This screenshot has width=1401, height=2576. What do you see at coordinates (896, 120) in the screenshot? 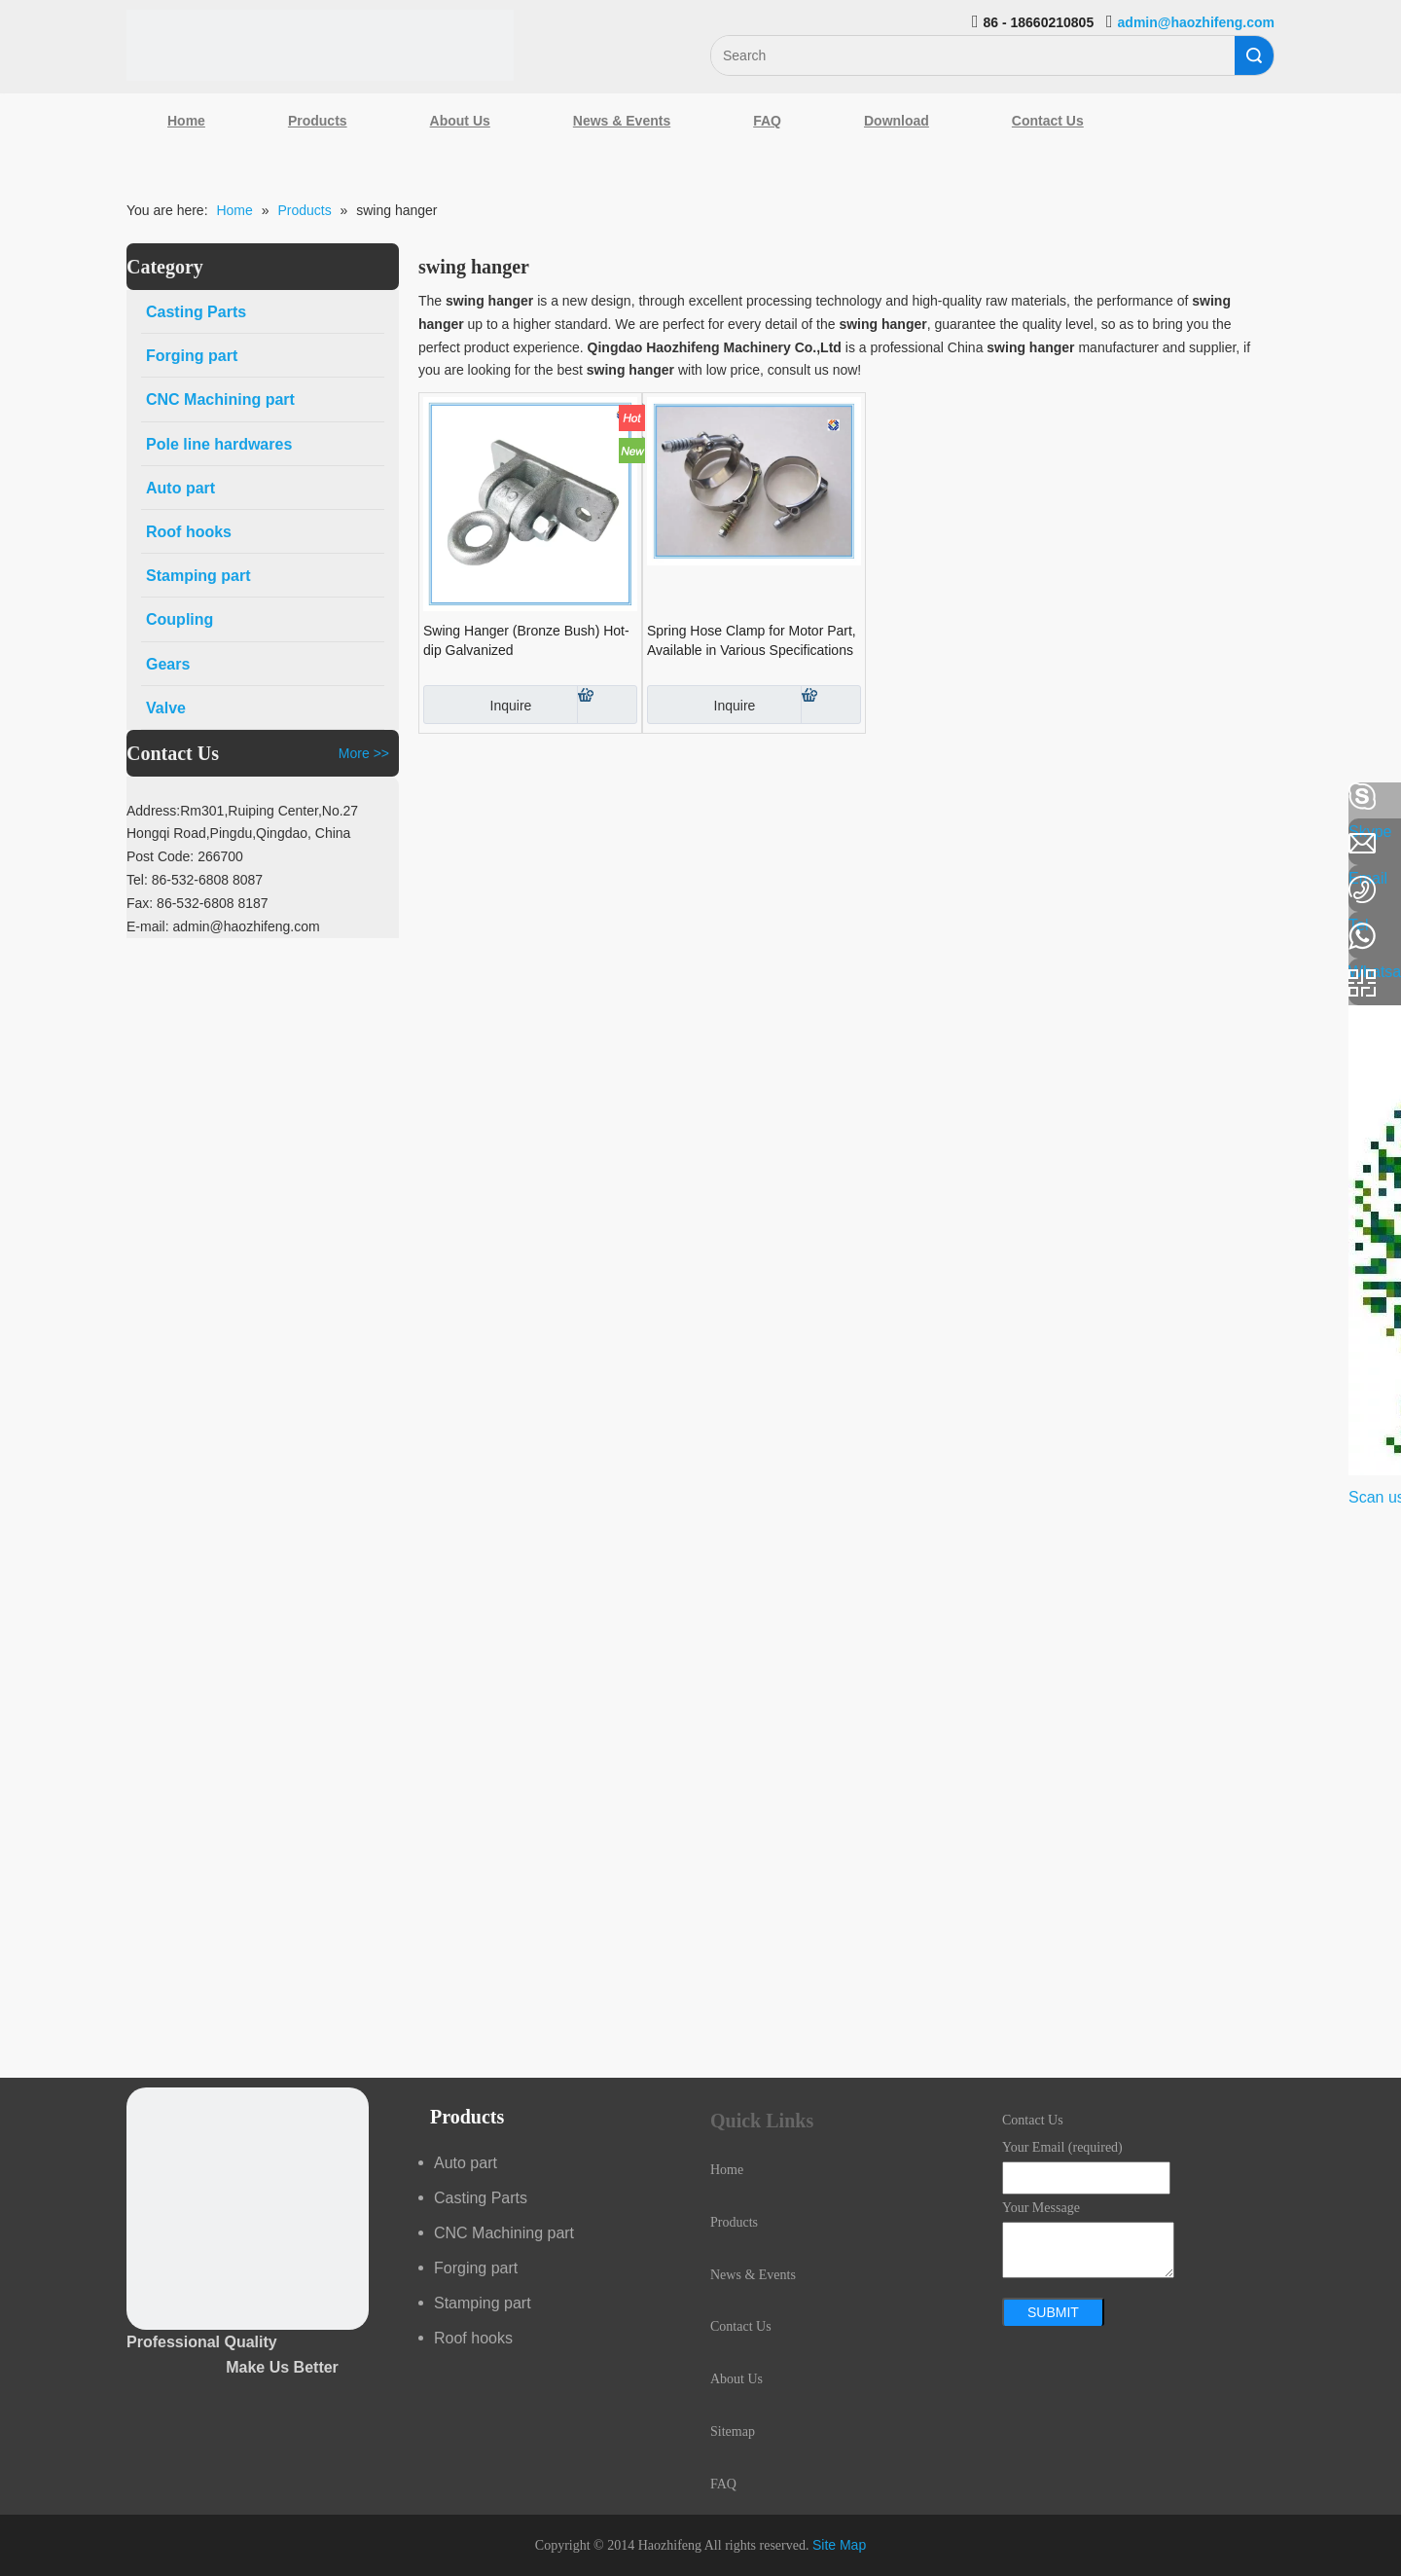
I see `Download` at bounding box center [896, 120].